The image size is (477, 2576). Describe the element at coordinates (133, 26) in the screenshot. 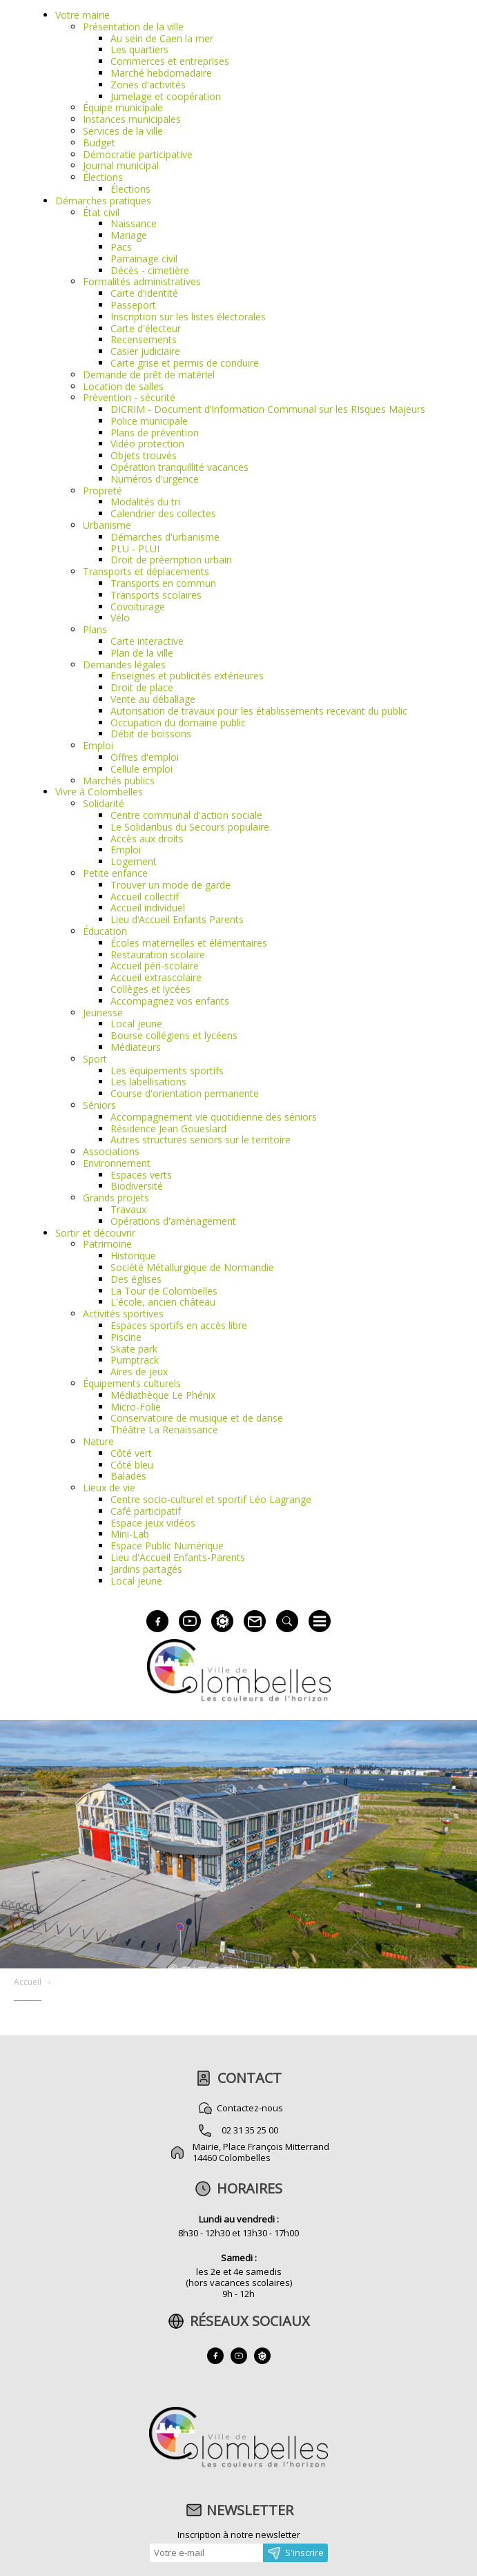

I see `Présentation de la ville` at that location.